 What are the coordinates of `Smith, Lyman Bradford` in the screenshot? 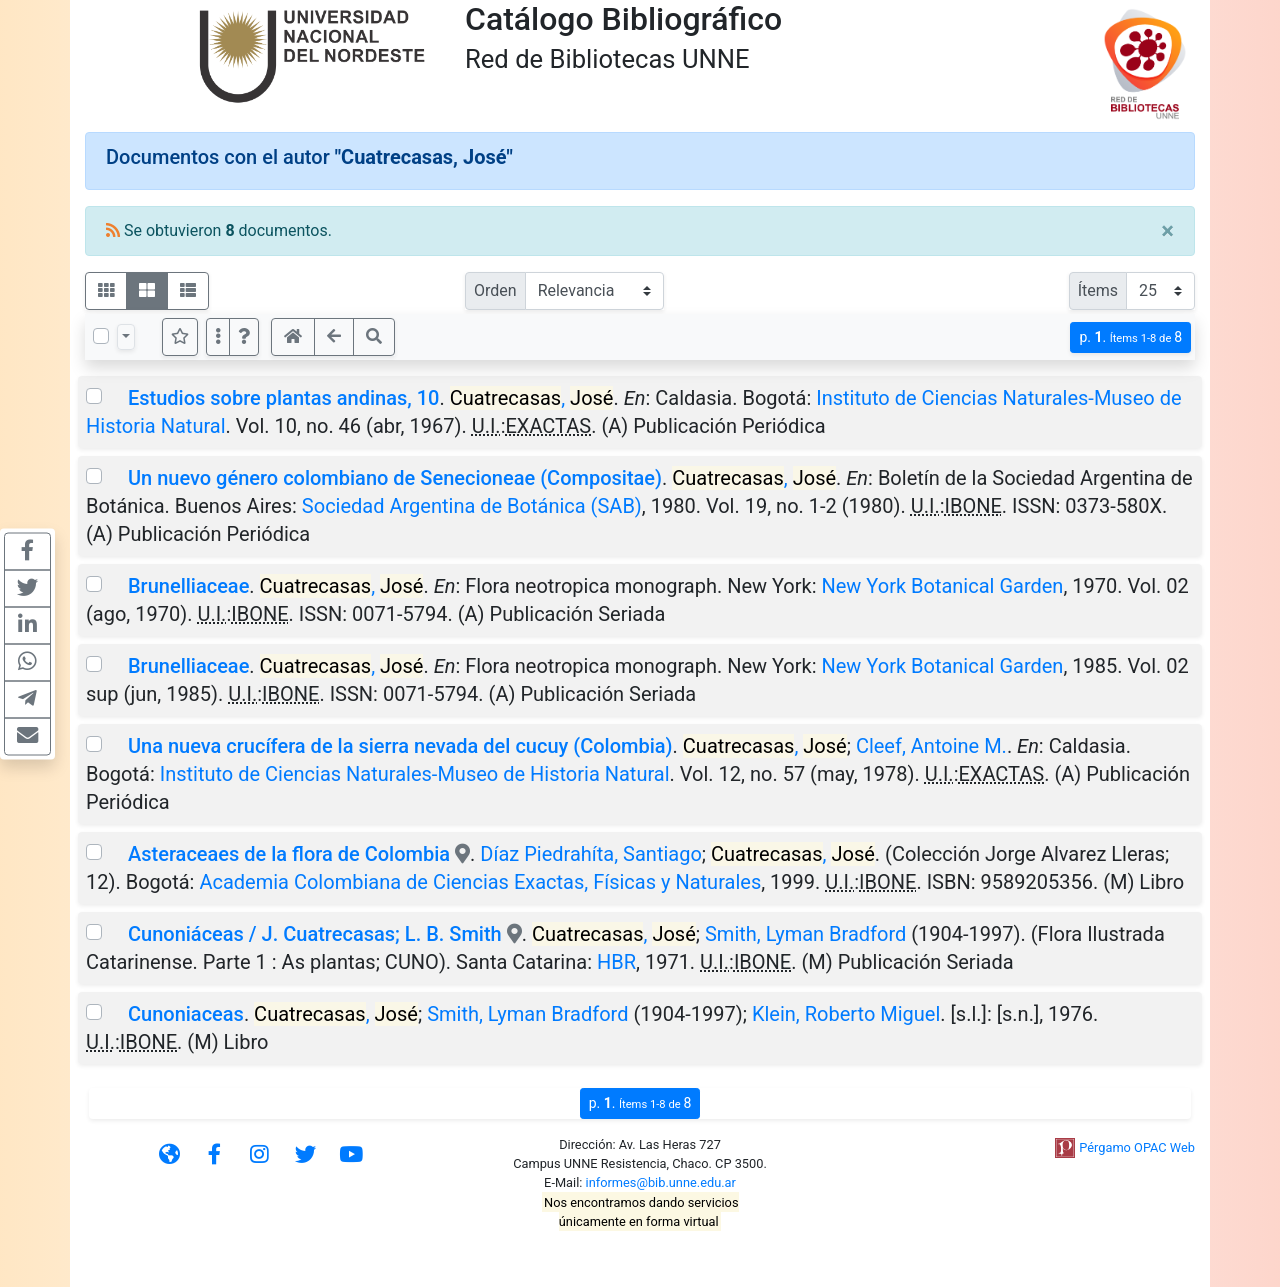 It's located at (805, 934).